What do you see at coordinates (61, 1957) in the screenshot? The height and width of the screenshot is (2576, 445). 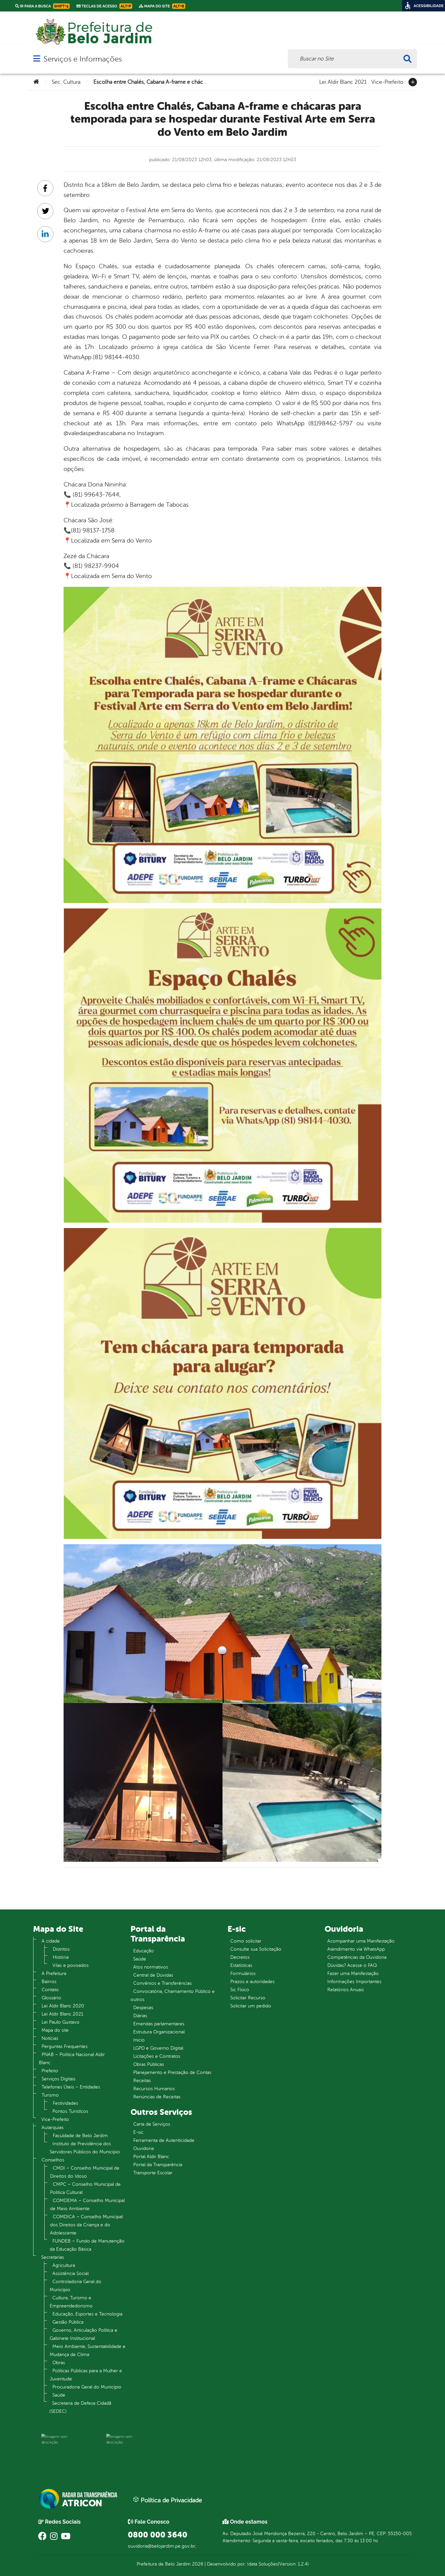 I see `História` at bounding box center [61, 1957].